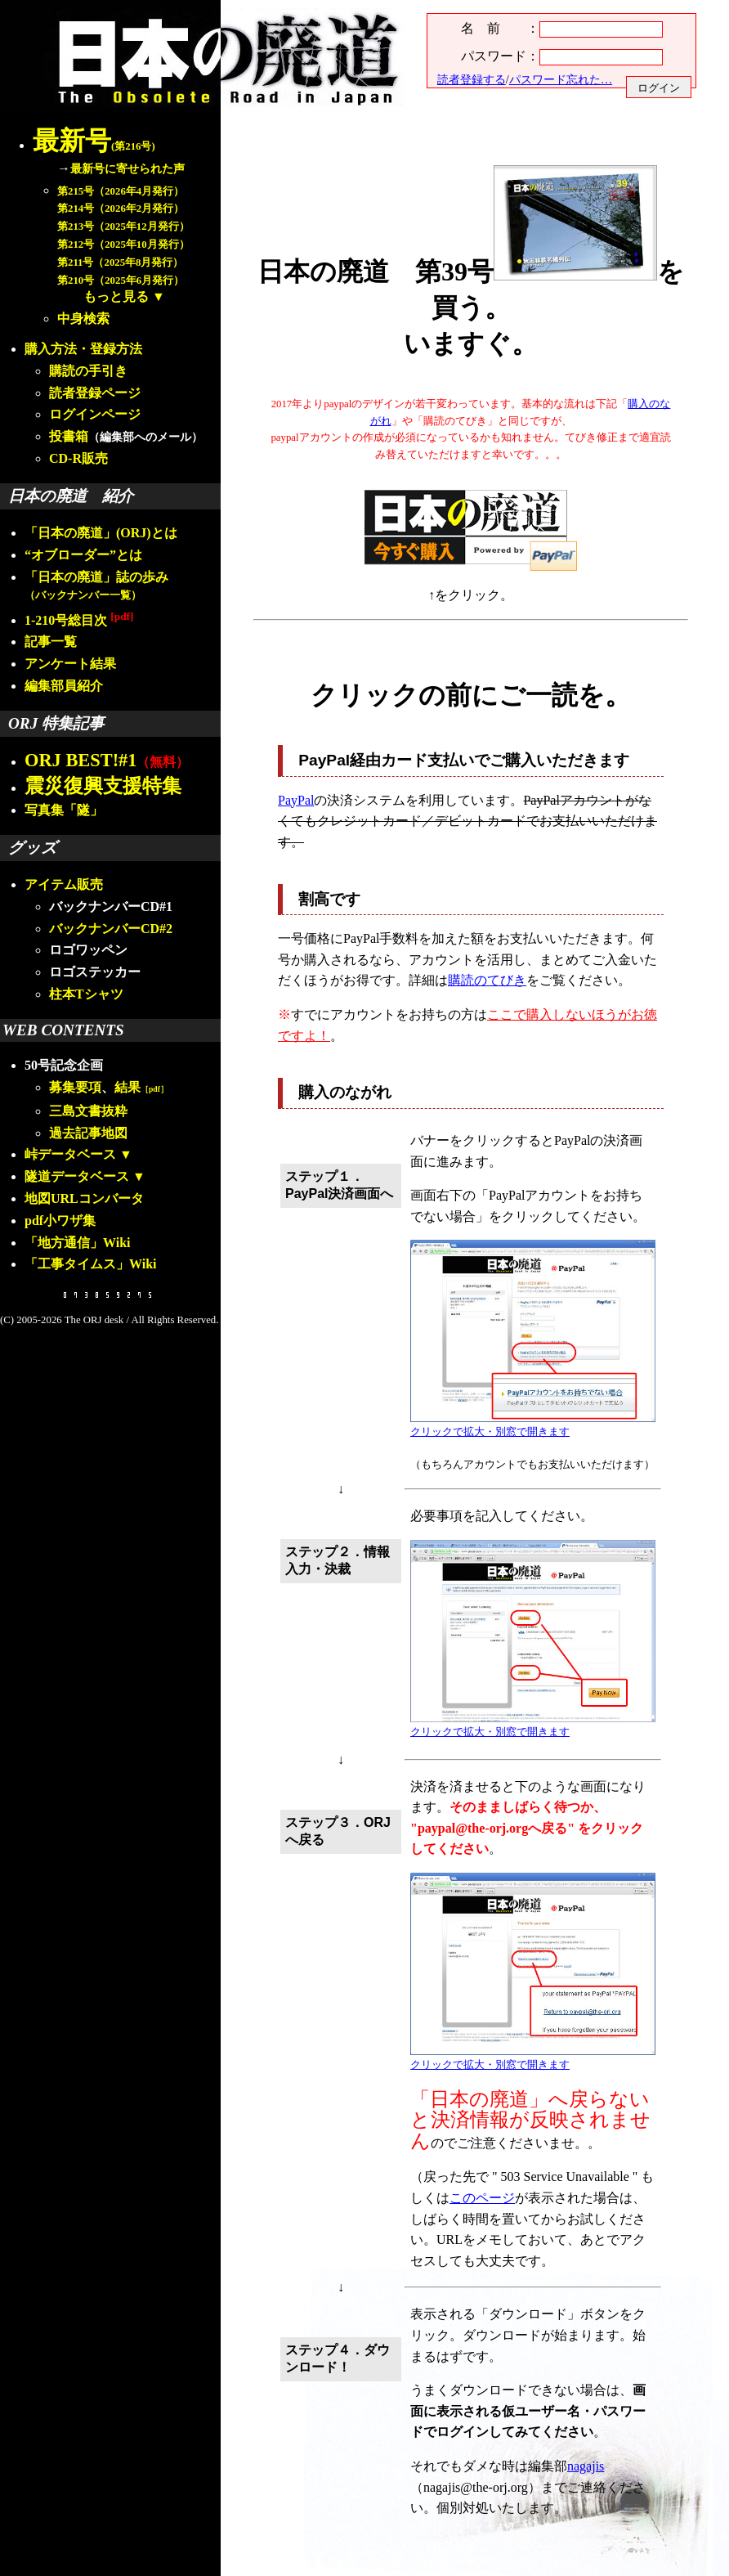 The width and height of the screenshot is (729, 2576). What do you see at coordinates (482, 2198) in the screenshot?
I see `このページ` at bounding box center [482, 2198].